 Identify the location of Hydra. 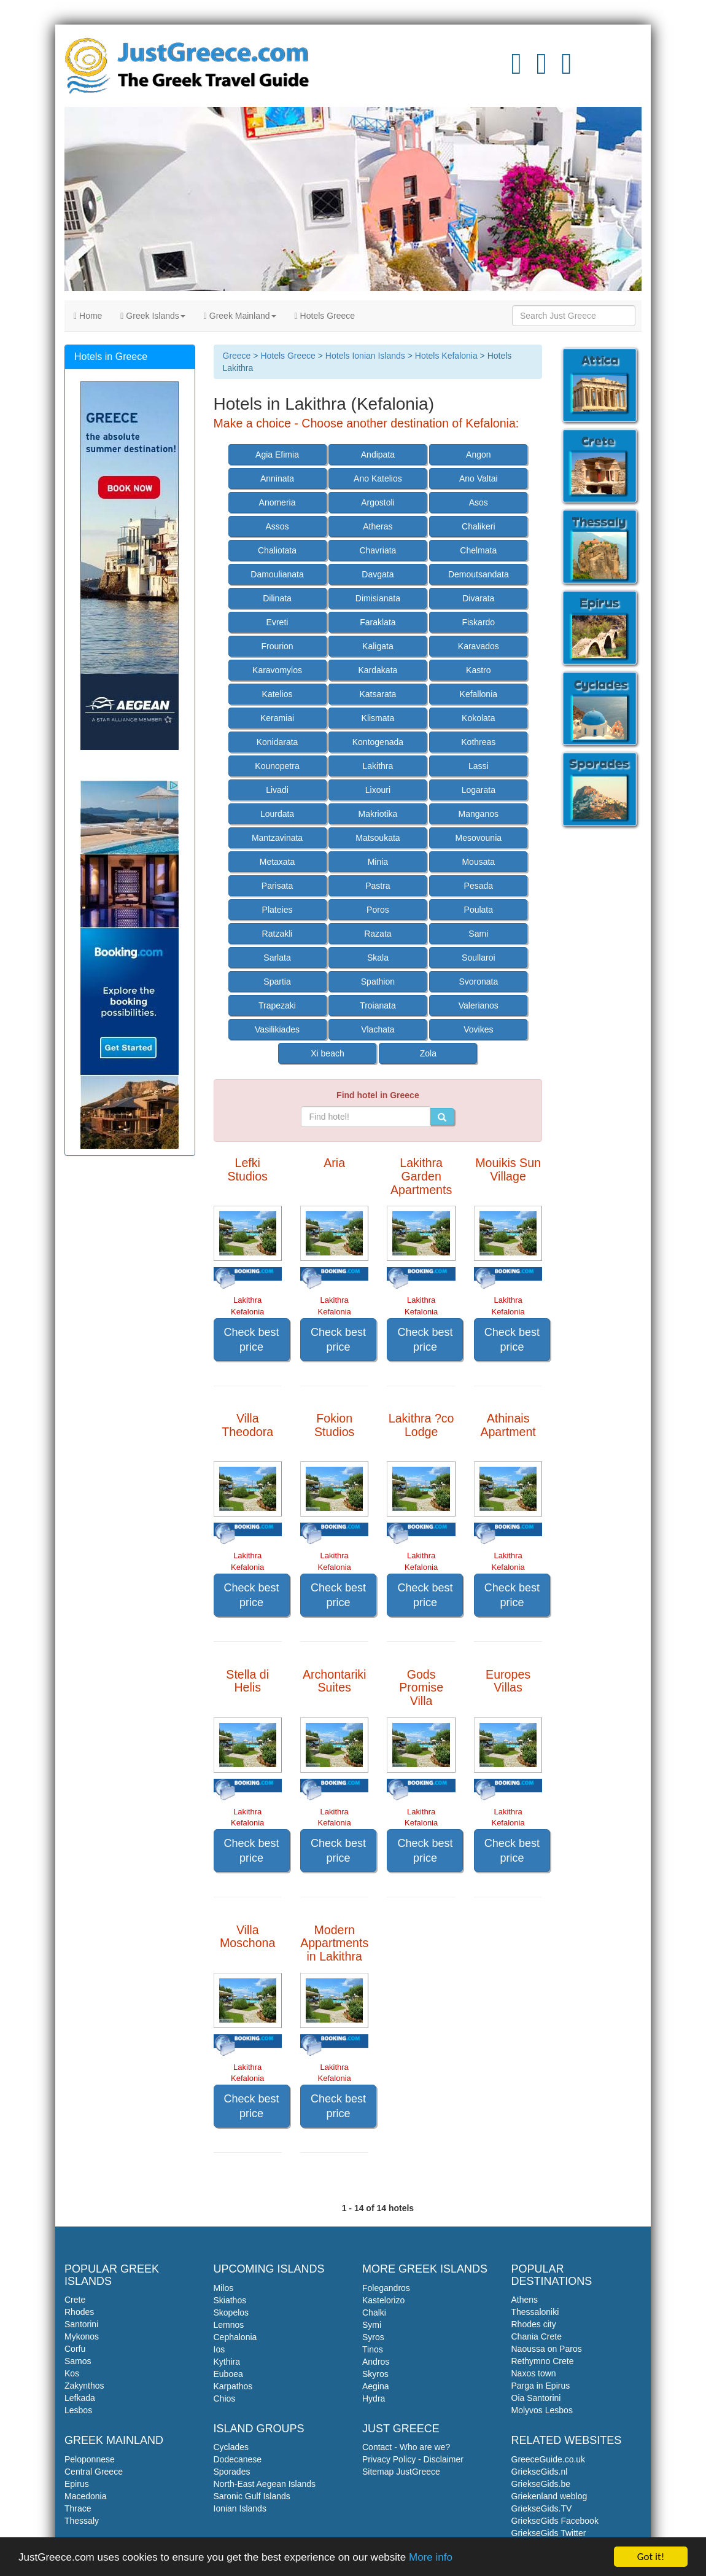
(373, 2398).